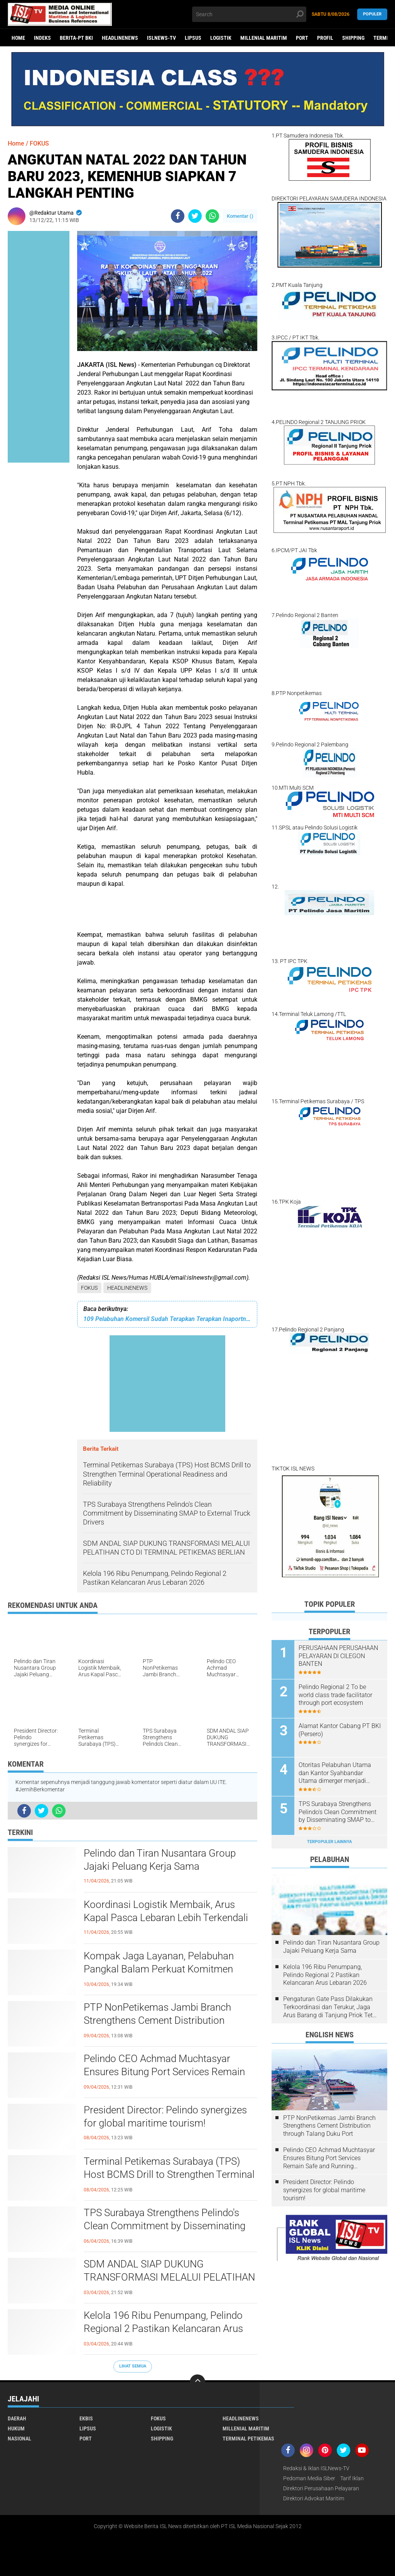 The height and width of the screenshot is (2576, 395). I want to click on SHIPPING, so click(353, 38).